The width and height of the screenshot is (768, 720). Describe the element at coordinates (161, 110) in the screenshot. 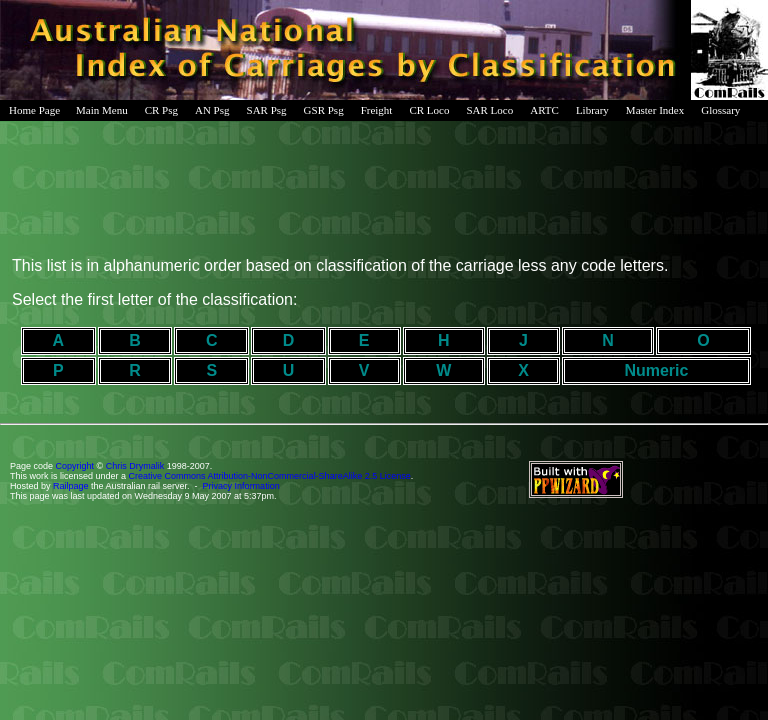

I see `CR Psg` at that location.